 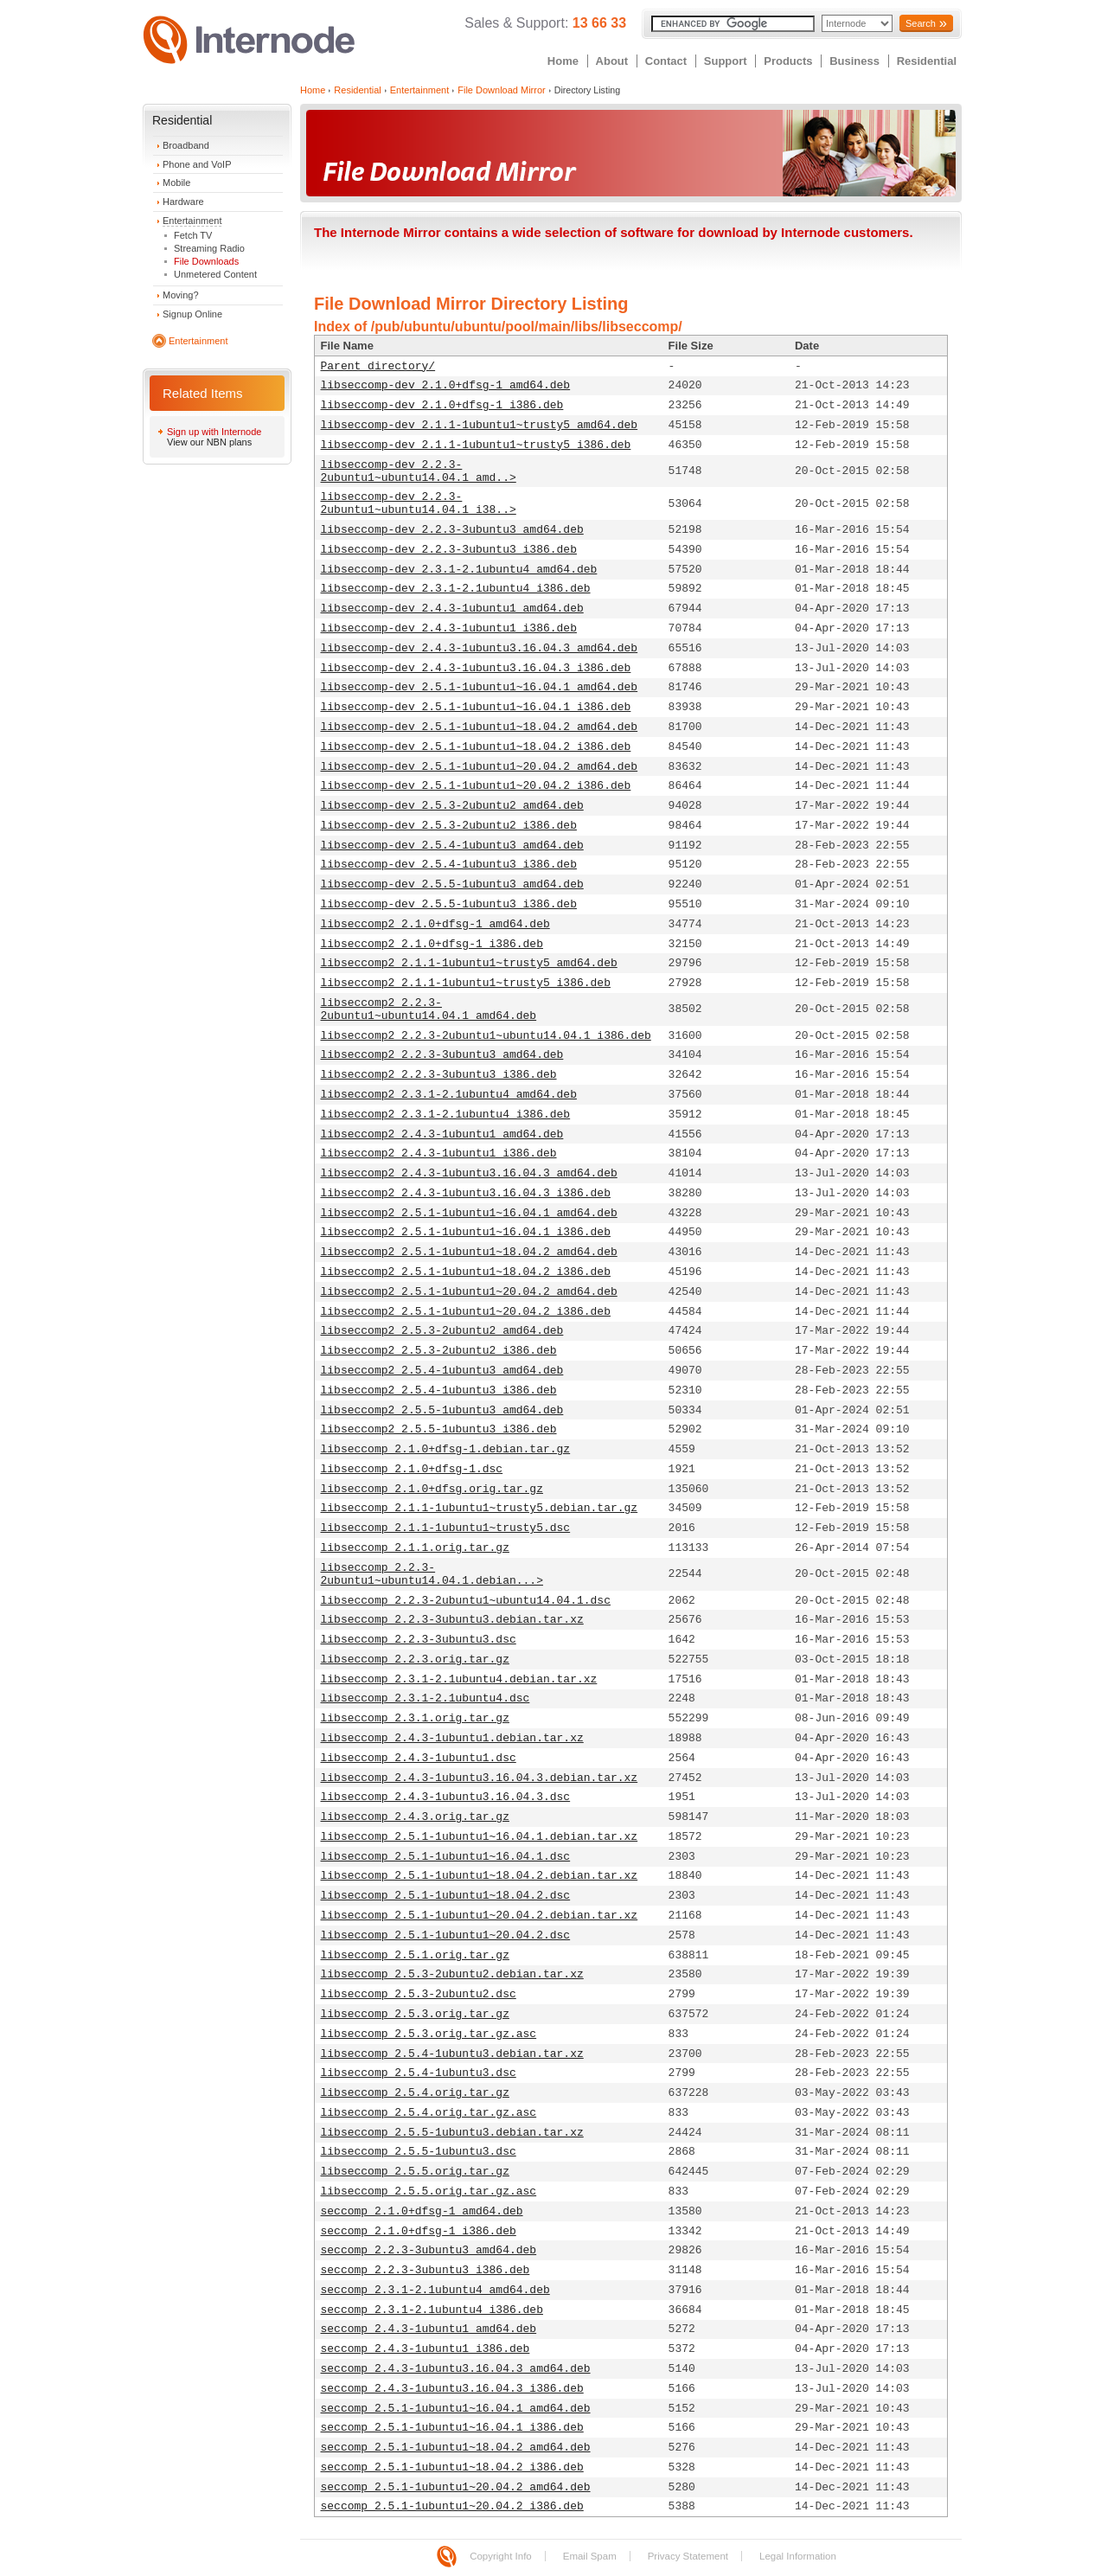 I want to click on libseccomp-dev_2.5.1-1ubuntu1~20.04.2_i386.deb, so click(x=476, y=785).